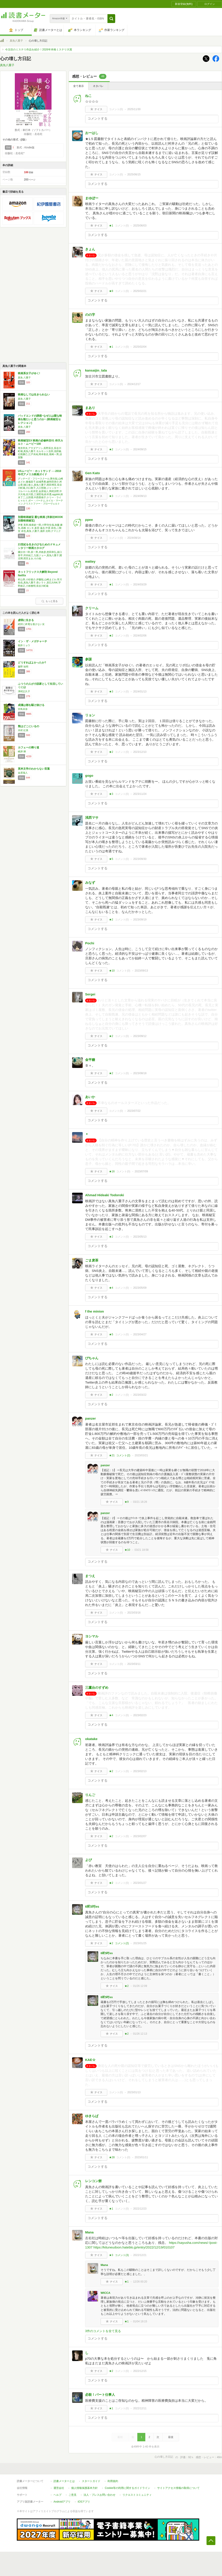 This screenshot has width=222, height=2576. Describe the element at coordinates (57, 2495) in the screenshot. I see `ヘルプ` at that location.